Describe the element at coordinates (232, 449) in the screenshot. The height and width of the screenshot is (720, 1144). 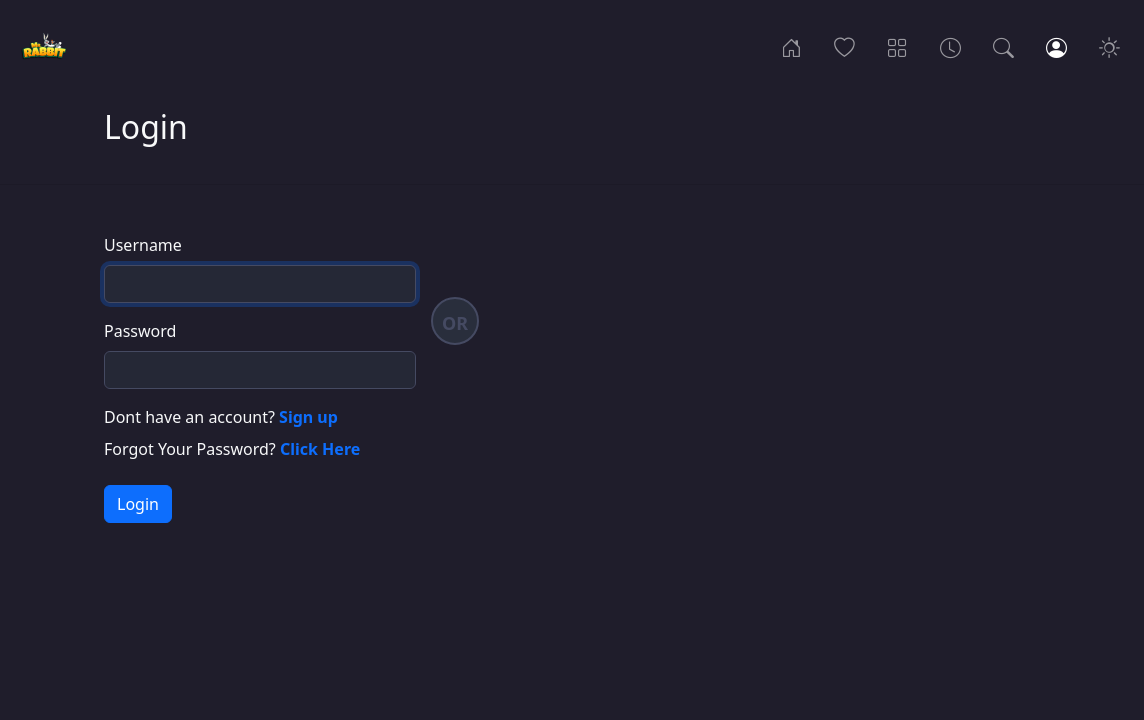
I see `Forgot Your Password?` at that location.